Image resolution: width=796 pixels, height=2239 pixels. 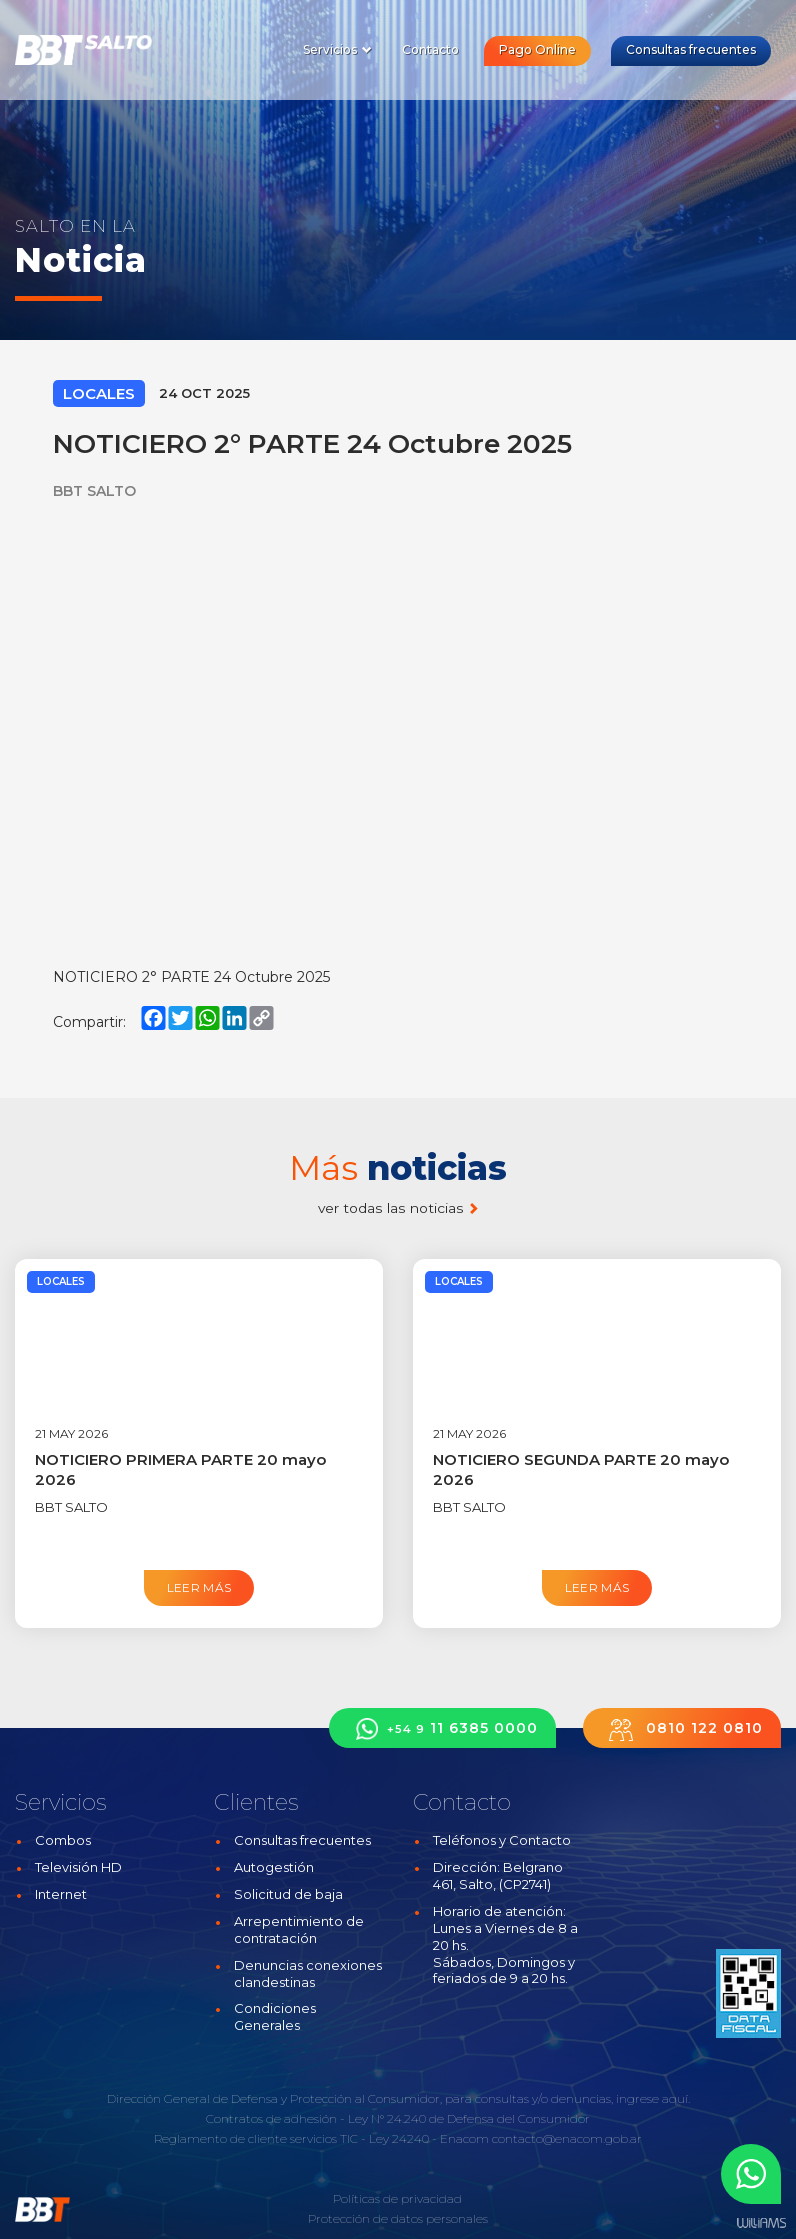 I want to click on Contratos de adhesión - Ley N° 24.240 de Defensa del Consumidor, so click(x=398, y=2118).